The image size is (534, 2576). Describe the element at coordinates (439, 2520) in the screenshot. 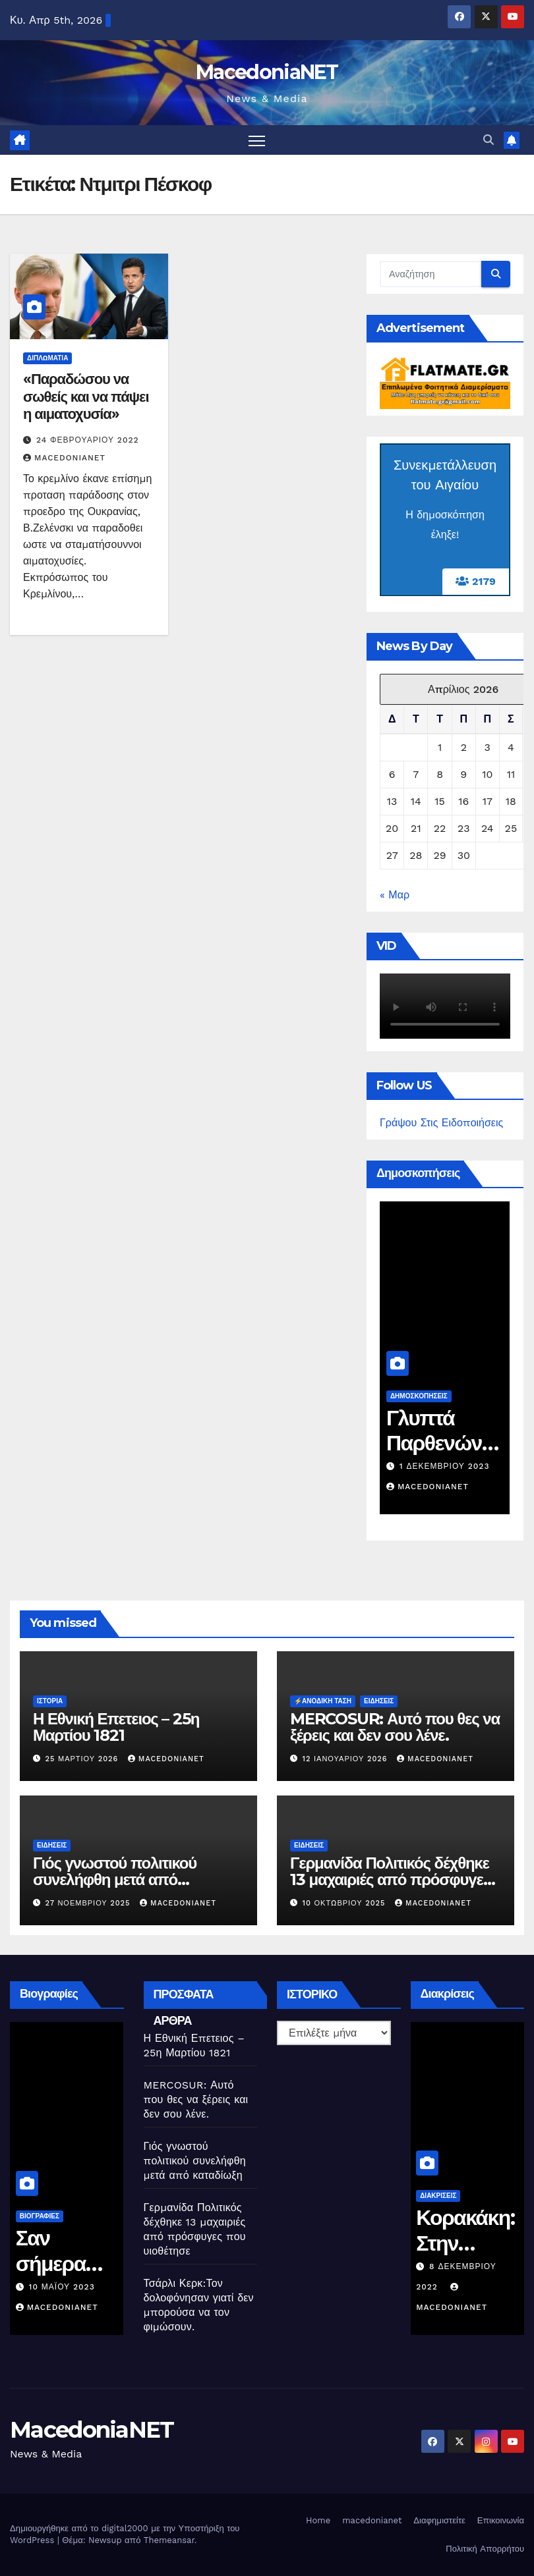

I see `Διαφημιστείτε` at that location.